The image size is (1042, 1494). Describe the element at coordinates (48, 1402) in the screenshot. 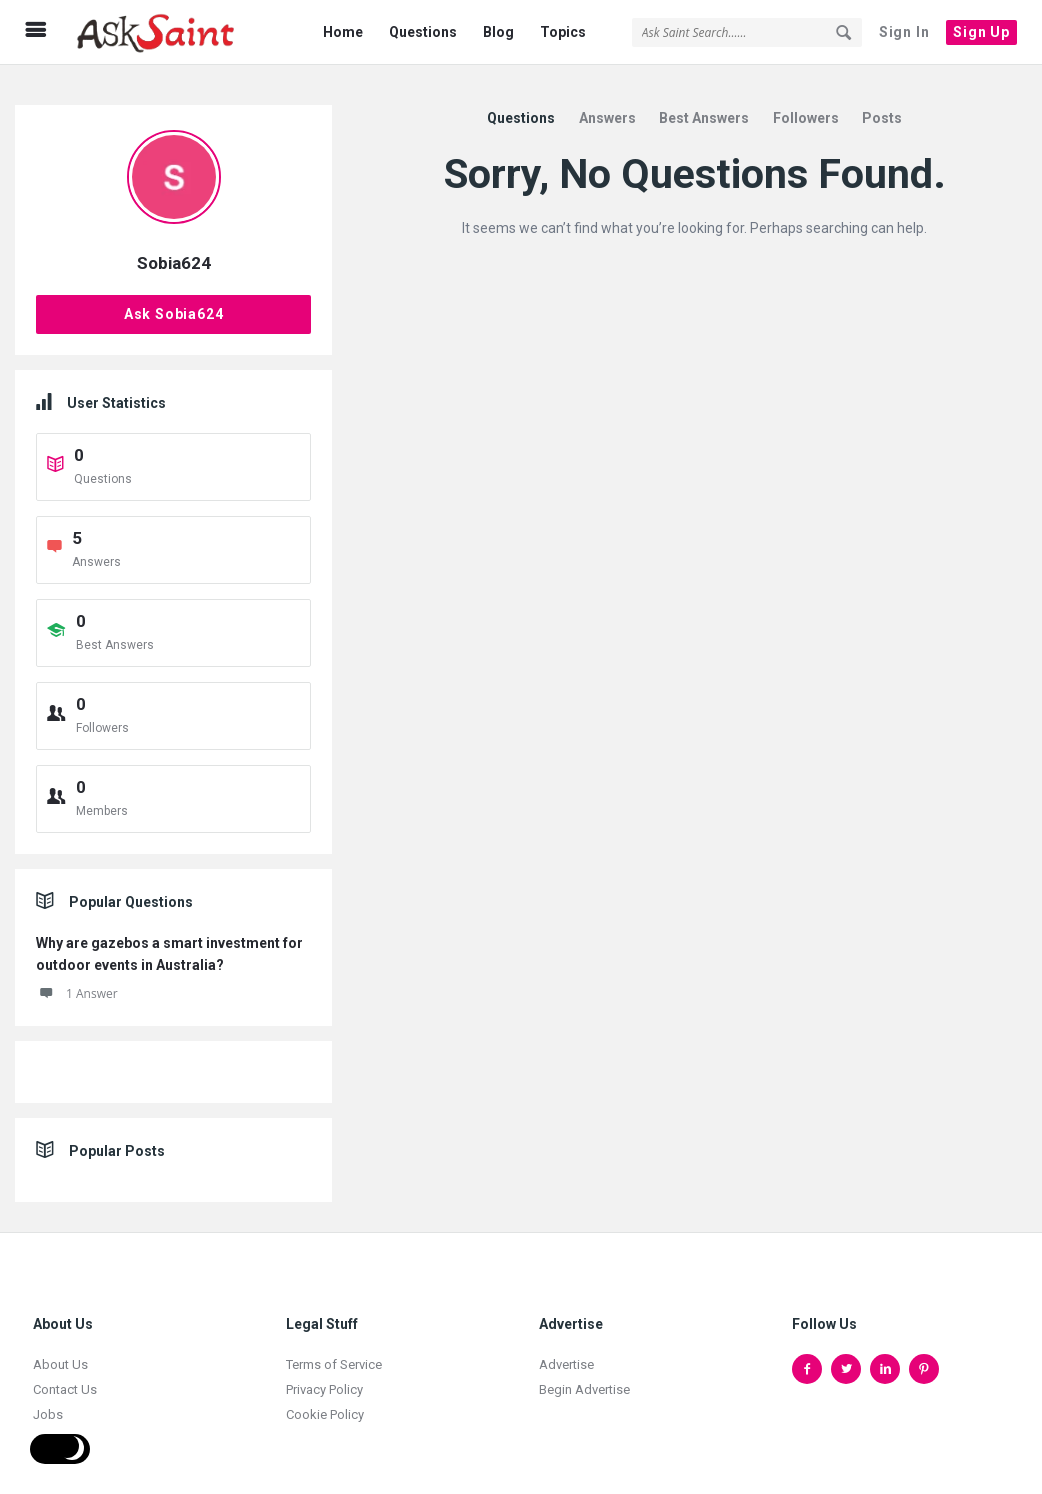

I see `Jobs` at that location.